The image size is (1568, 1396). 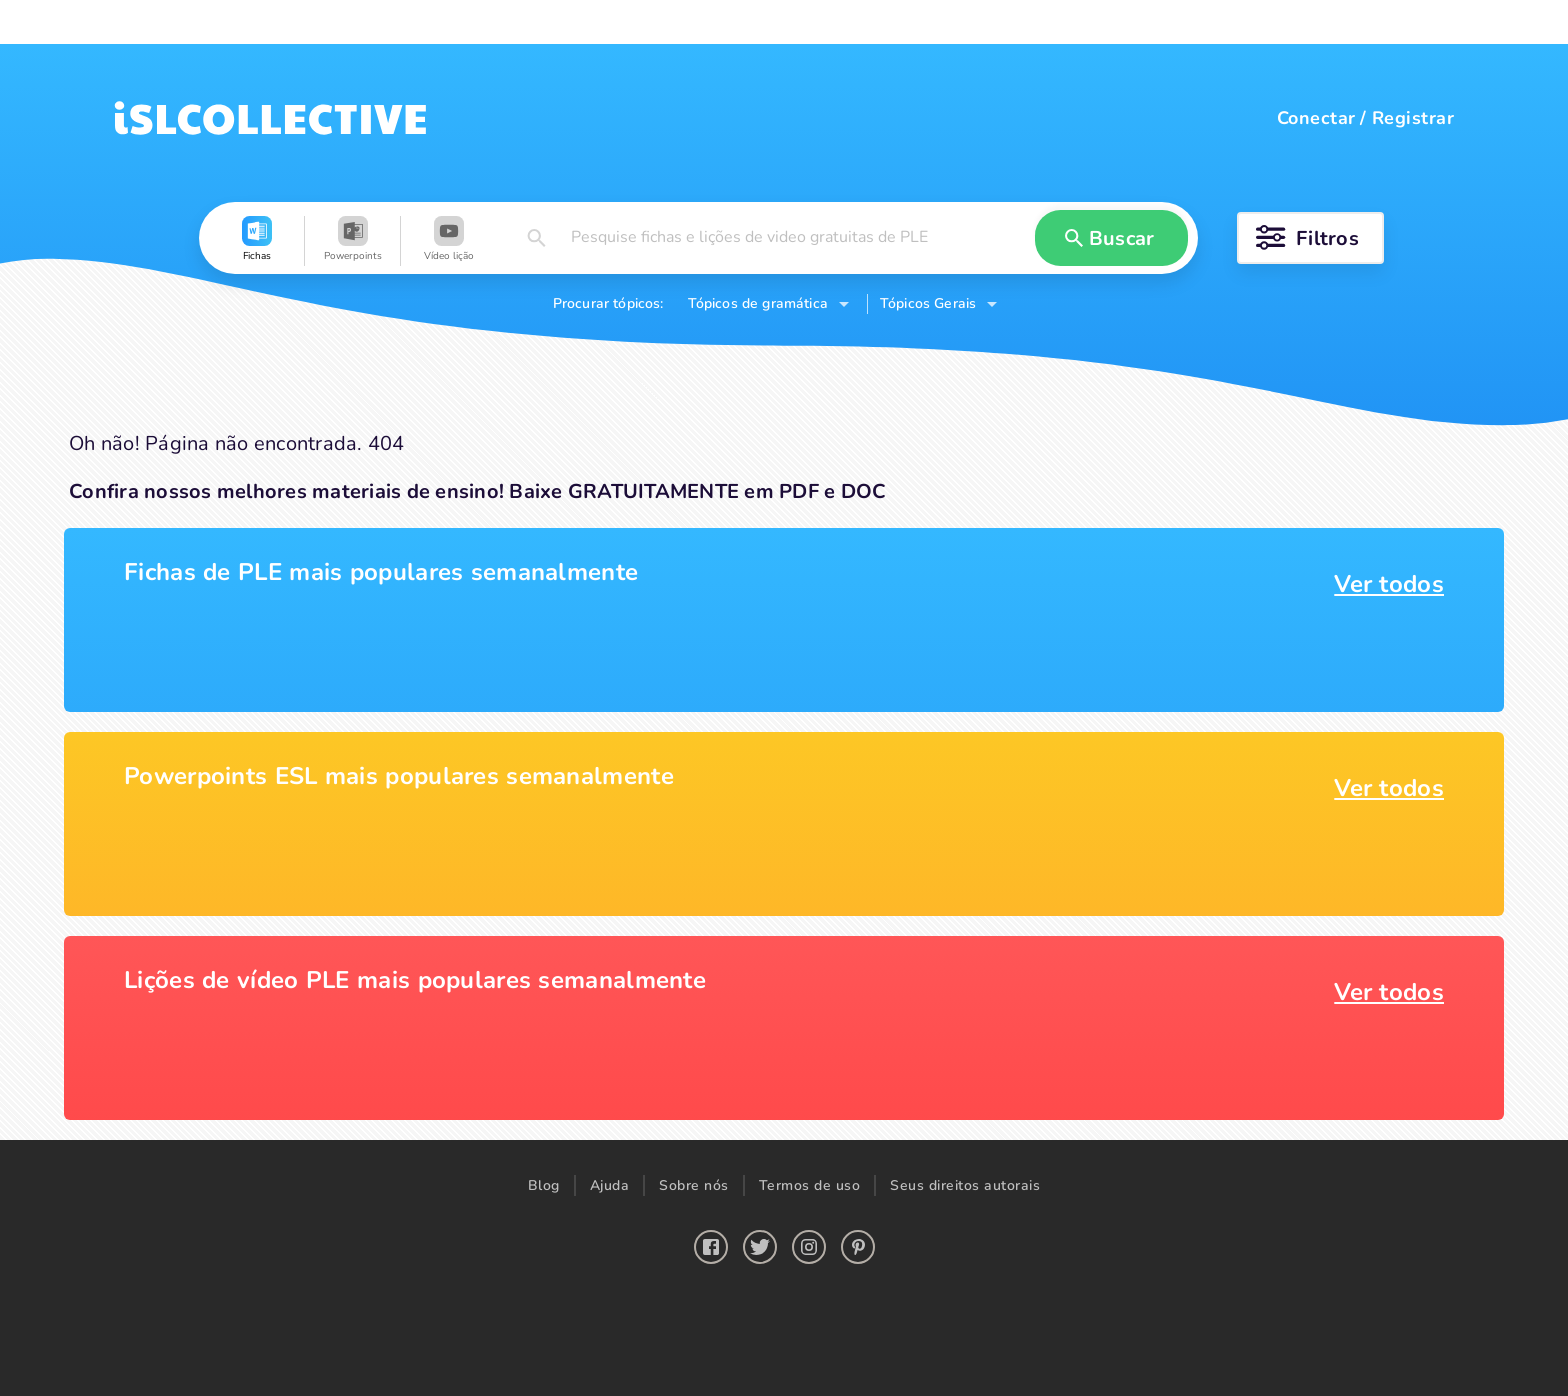 I want to click on Seus direitos autorais [button], so click(x=965, y=1185).